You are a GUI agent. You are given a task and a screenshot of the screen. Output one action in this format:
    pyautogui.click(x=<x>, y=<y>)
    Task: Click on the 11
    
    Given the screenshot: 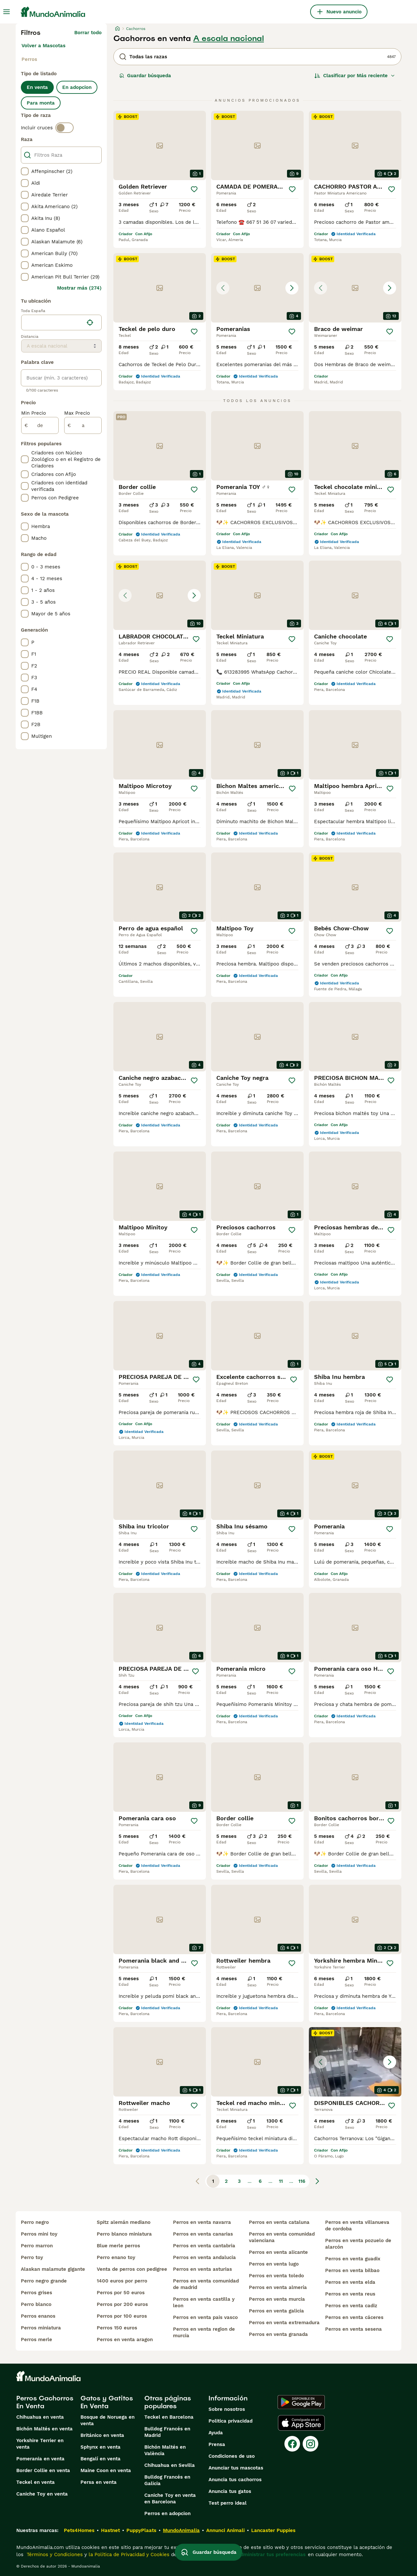 What is the action you would take?
    pyautogui.click(x=281, y=2181)
    